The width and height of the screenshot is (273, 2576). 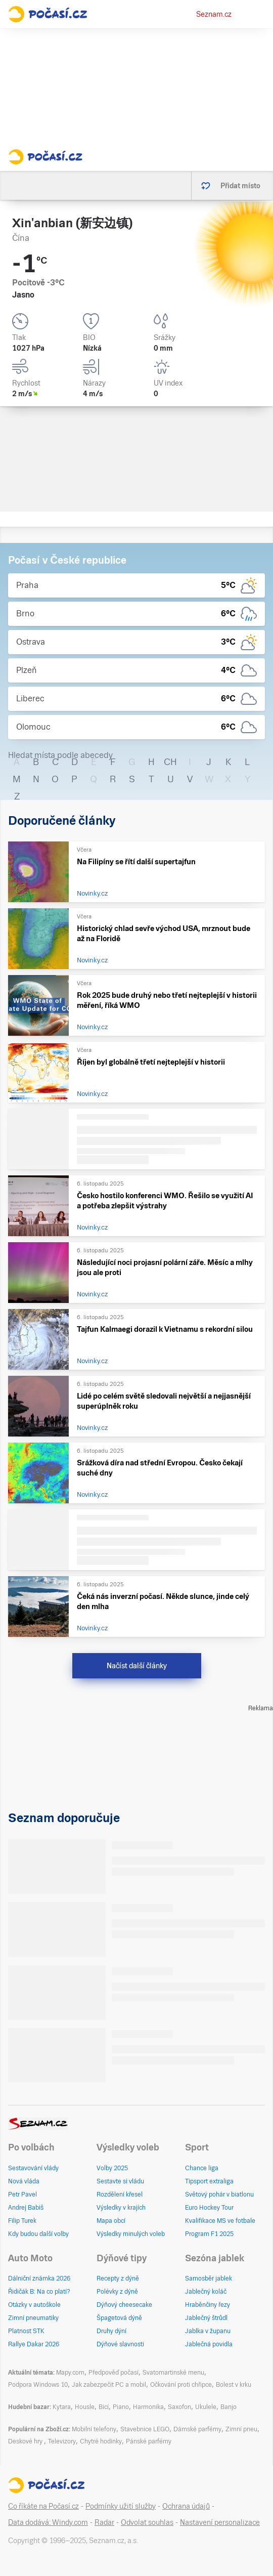 What do you see at coordinates (119, 2317) in the screenshot?
I see `Špagetová dýně` at bounding box center [119, 2317].